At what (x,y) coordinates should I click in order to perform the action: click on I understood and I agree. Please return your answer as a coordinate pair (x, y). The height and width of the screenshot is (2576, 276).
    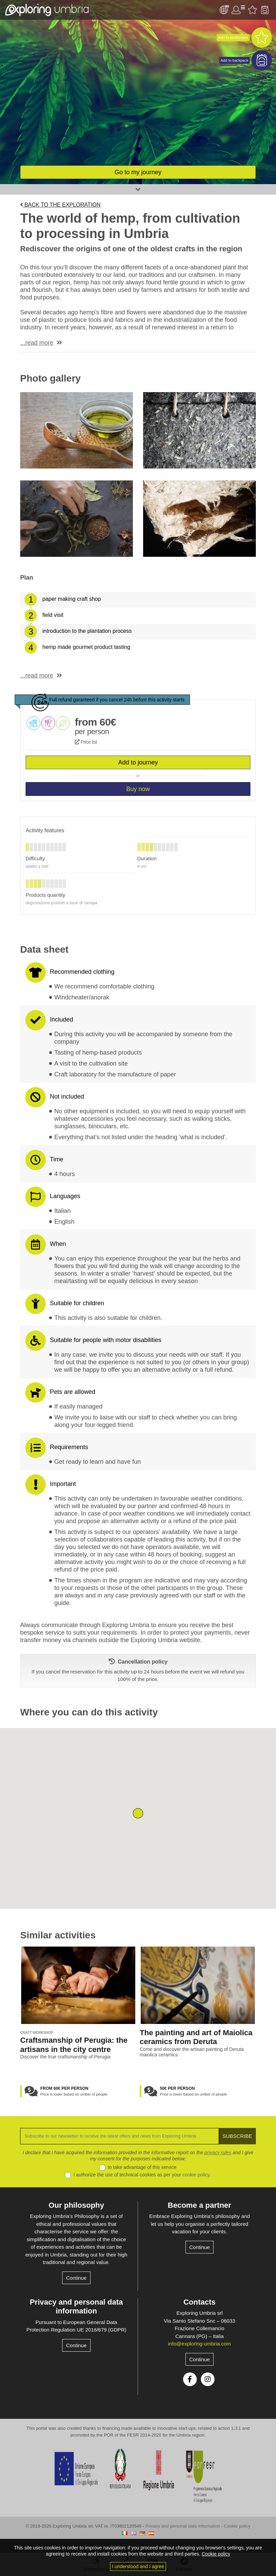
    Looking at the image, I should click on (138, 2566).